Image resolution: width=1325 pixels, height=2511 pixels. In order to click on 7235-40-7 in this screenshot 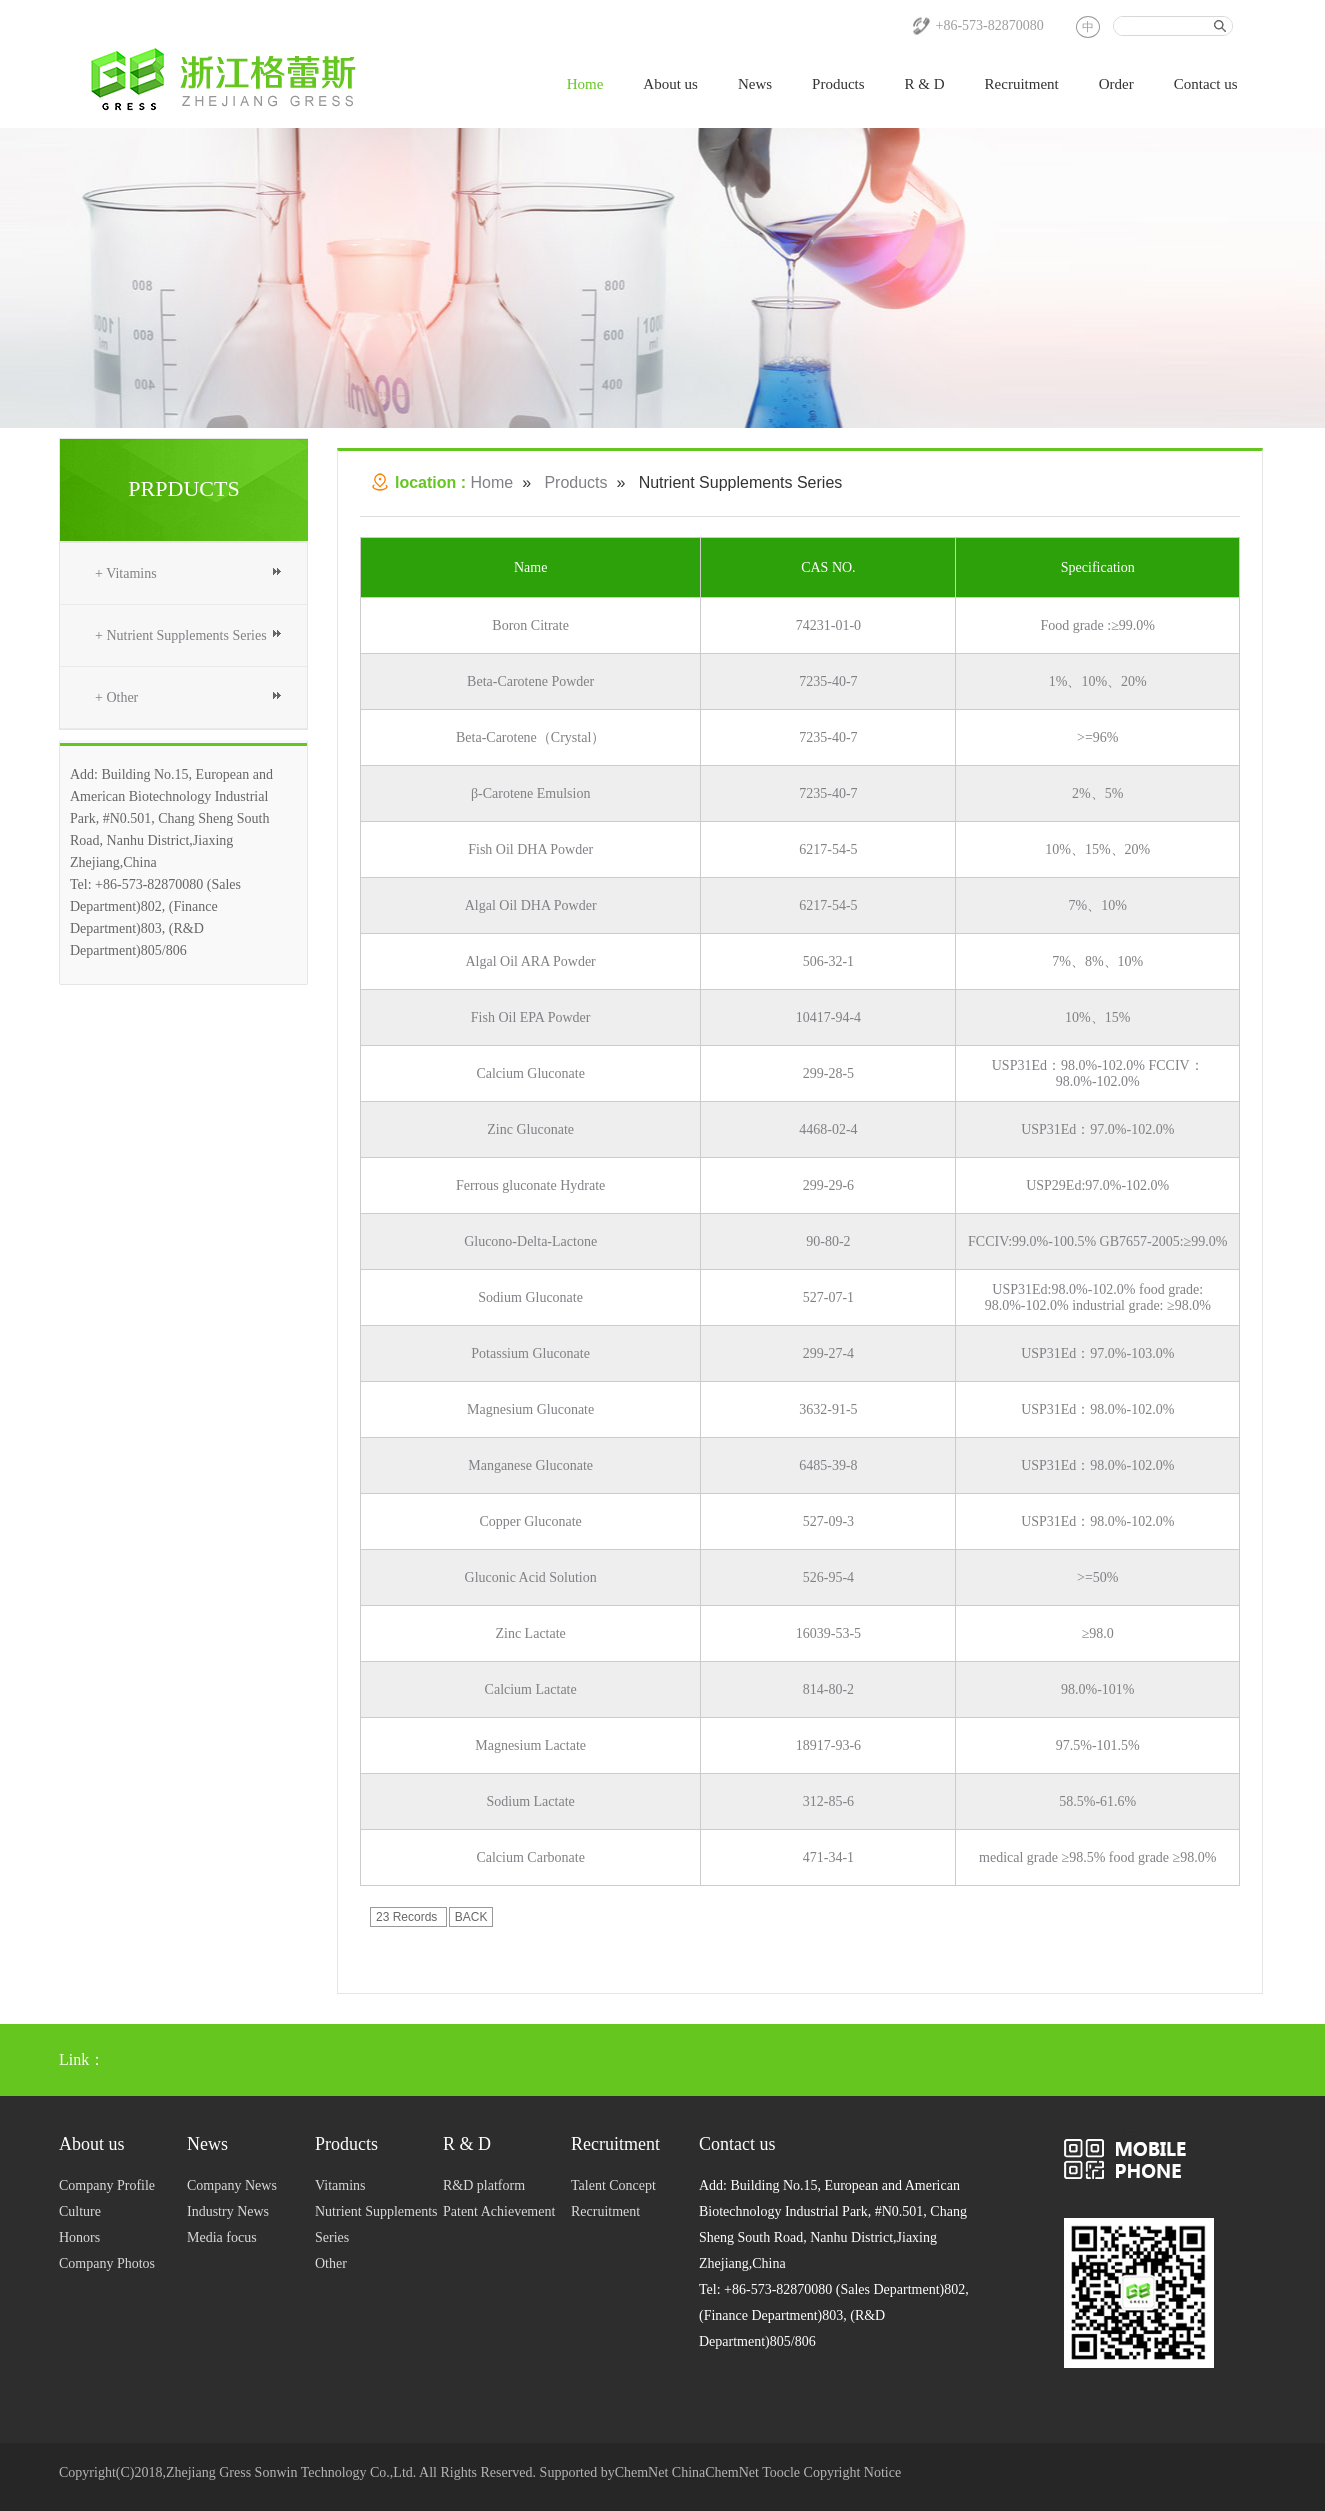, I will do `click(828, 681)`.